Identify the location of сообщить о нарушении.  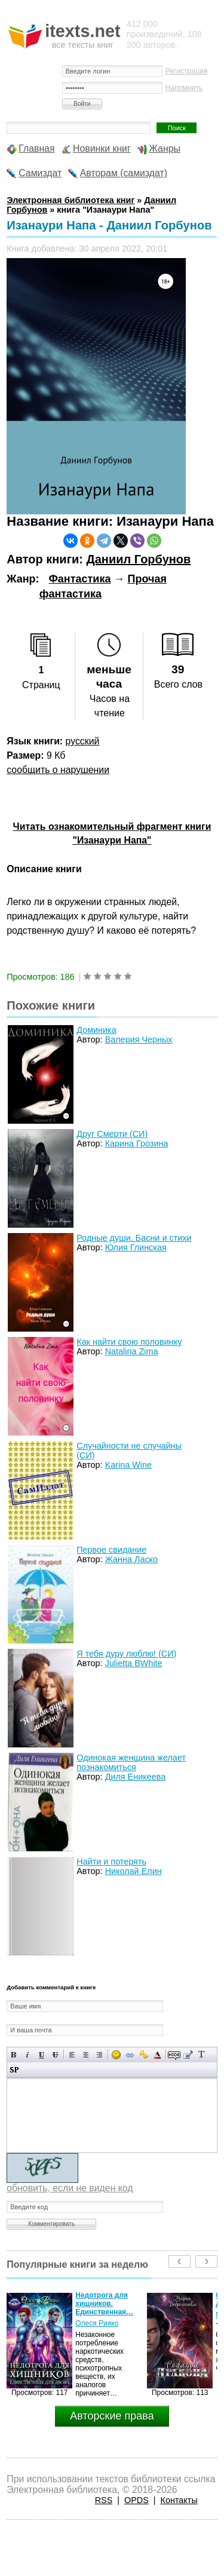
(58, 770).